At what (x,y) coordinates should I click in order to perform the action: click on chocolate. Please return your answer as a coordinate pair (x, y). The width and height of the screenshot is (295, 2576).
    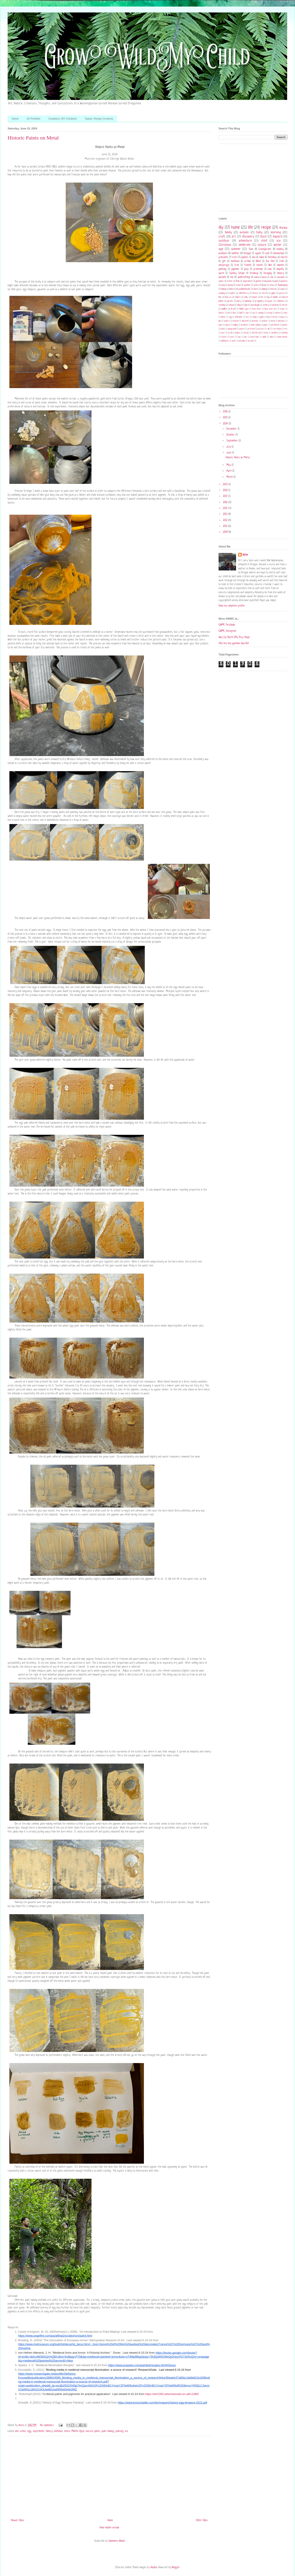
    Looking at the image, I should click on (281, 277).